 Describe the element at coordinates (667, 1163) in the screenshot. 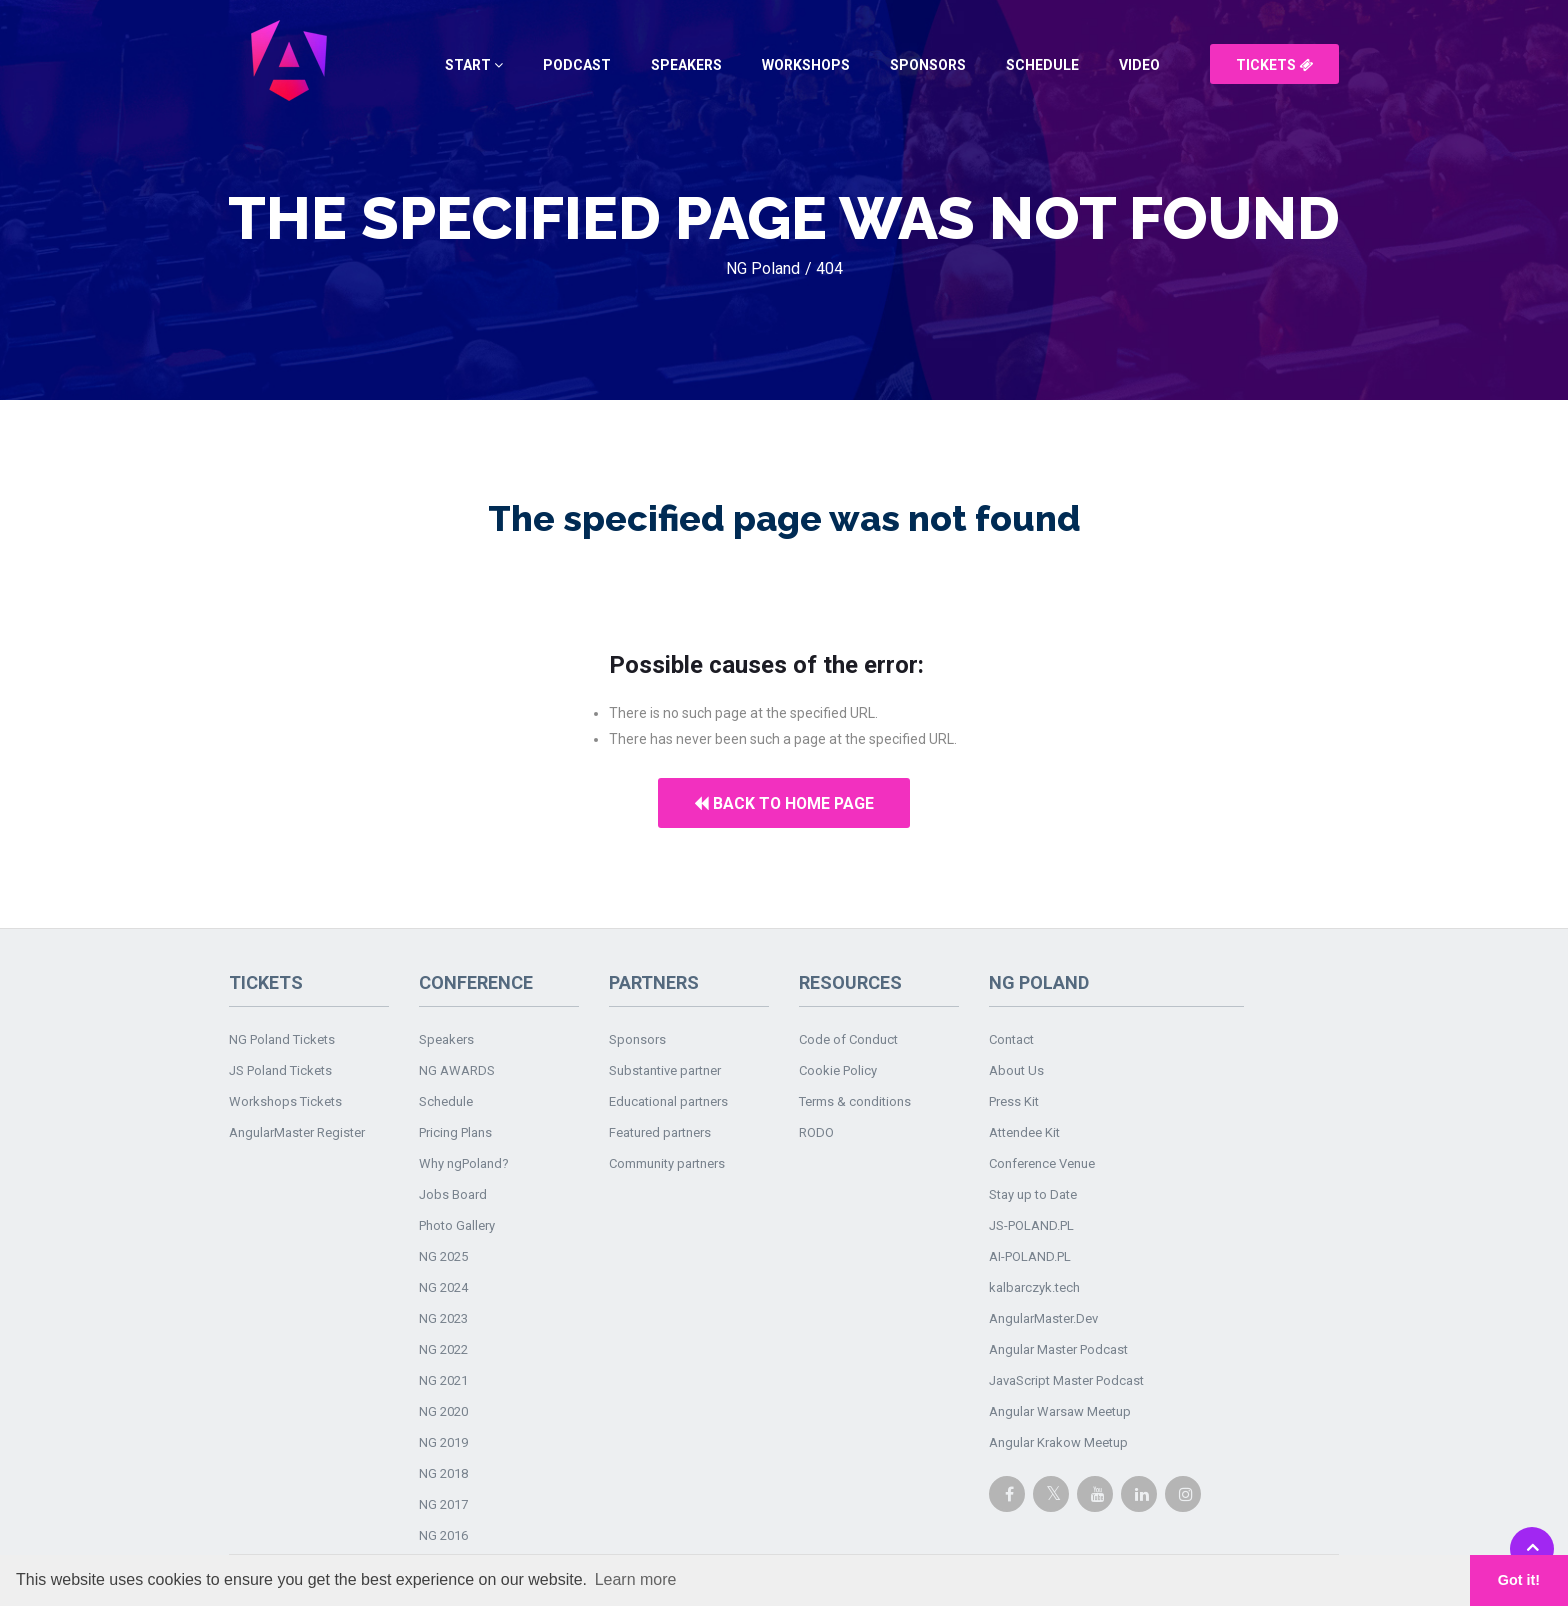

I see `Community partners` at that location.